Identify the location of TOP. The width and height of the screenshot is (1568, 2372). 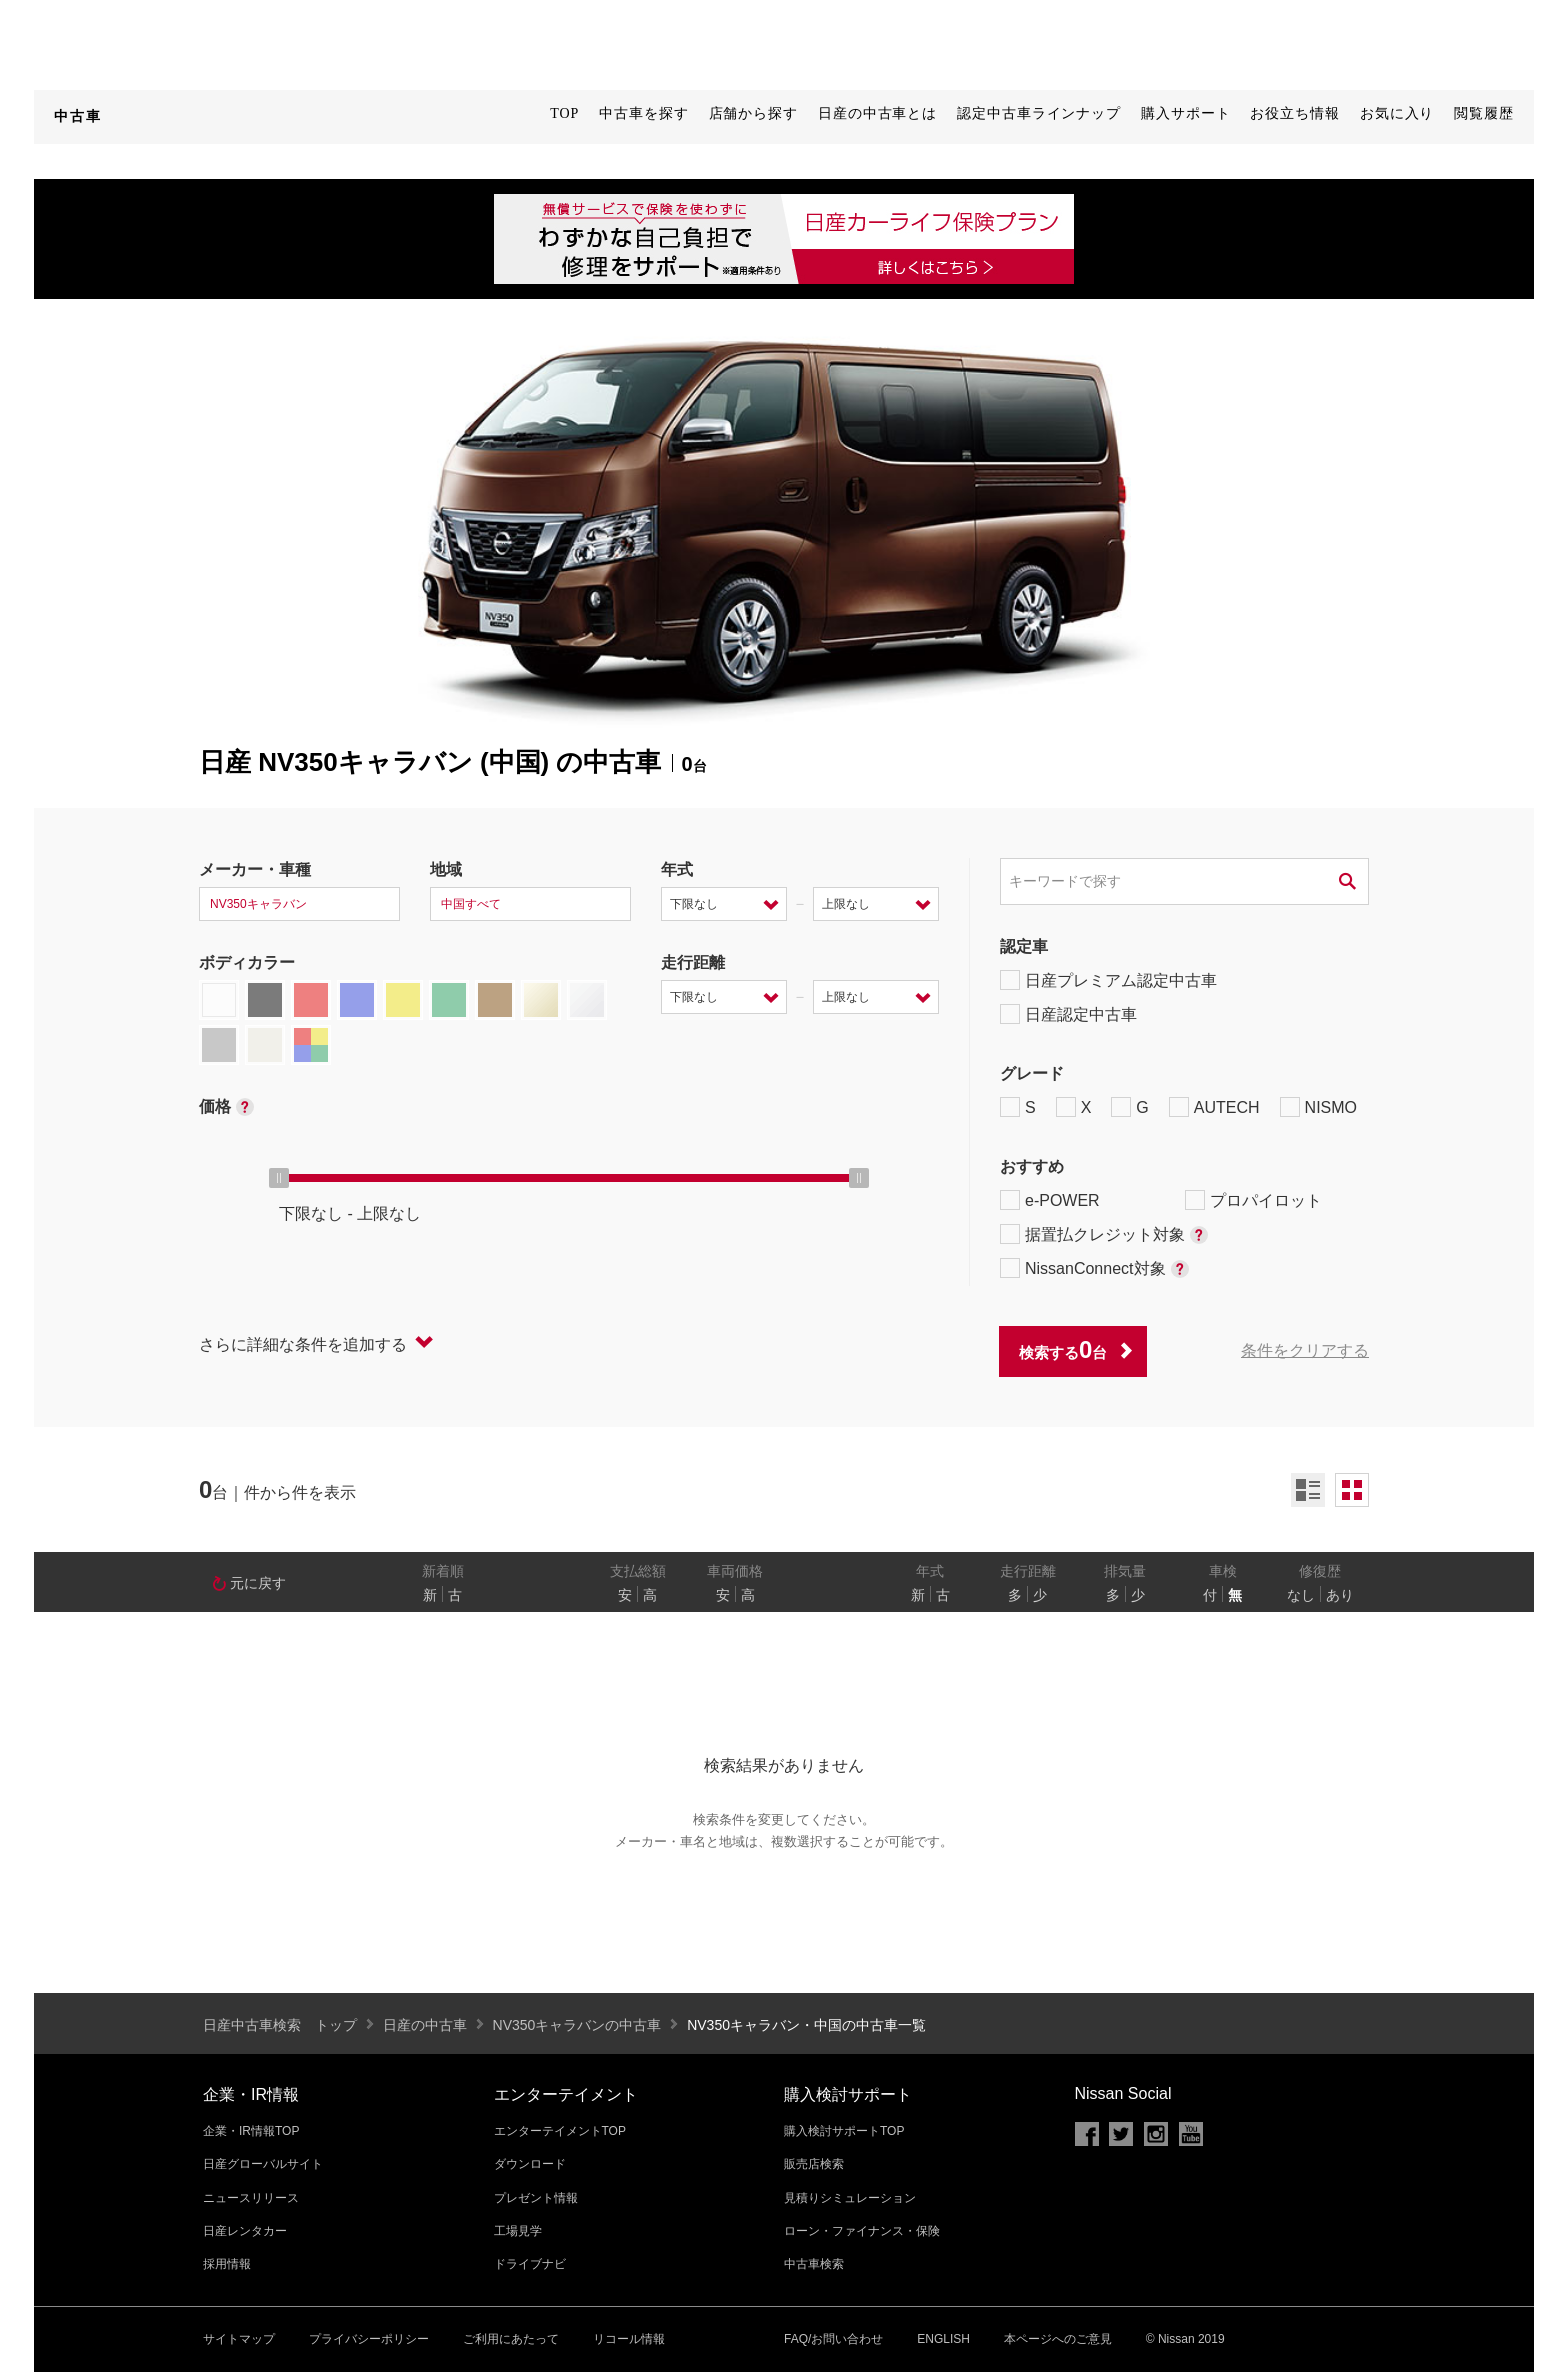
(564, 113).